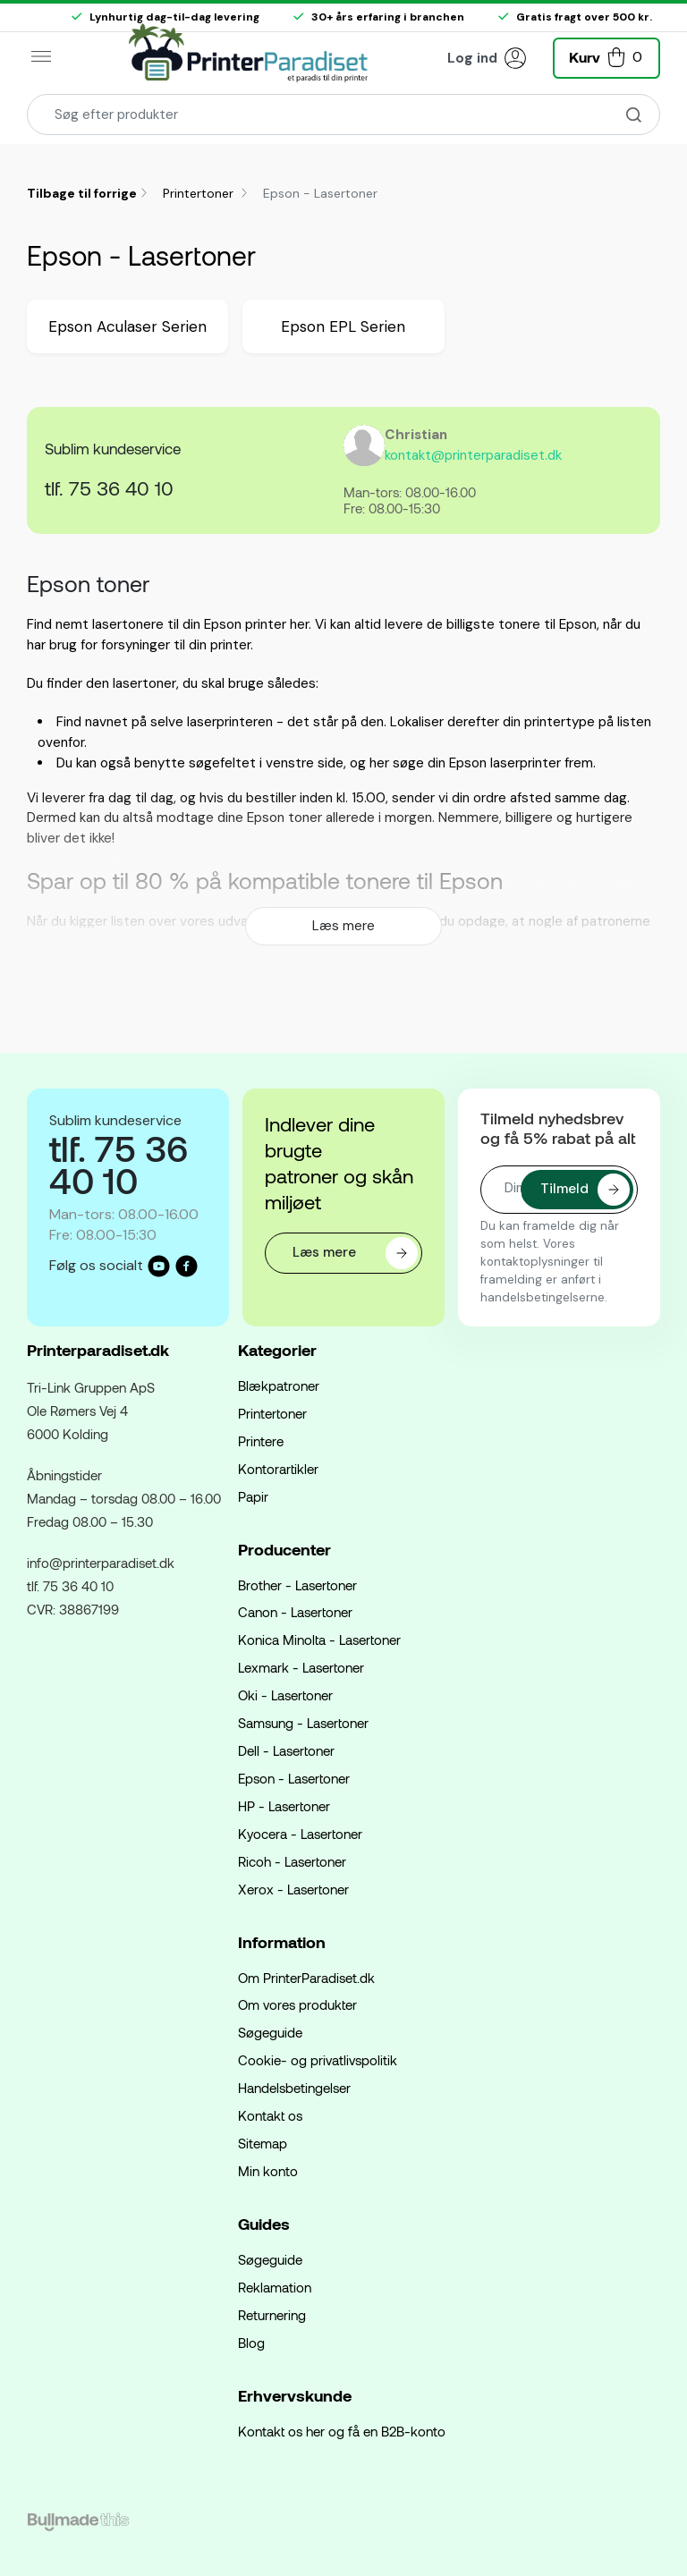 This screenshot has width=687, height=2576. Describe the element at coordinates (341, 2431) in the screenshot. I see `Kontakt os her og få en B2B-konto` at that location.